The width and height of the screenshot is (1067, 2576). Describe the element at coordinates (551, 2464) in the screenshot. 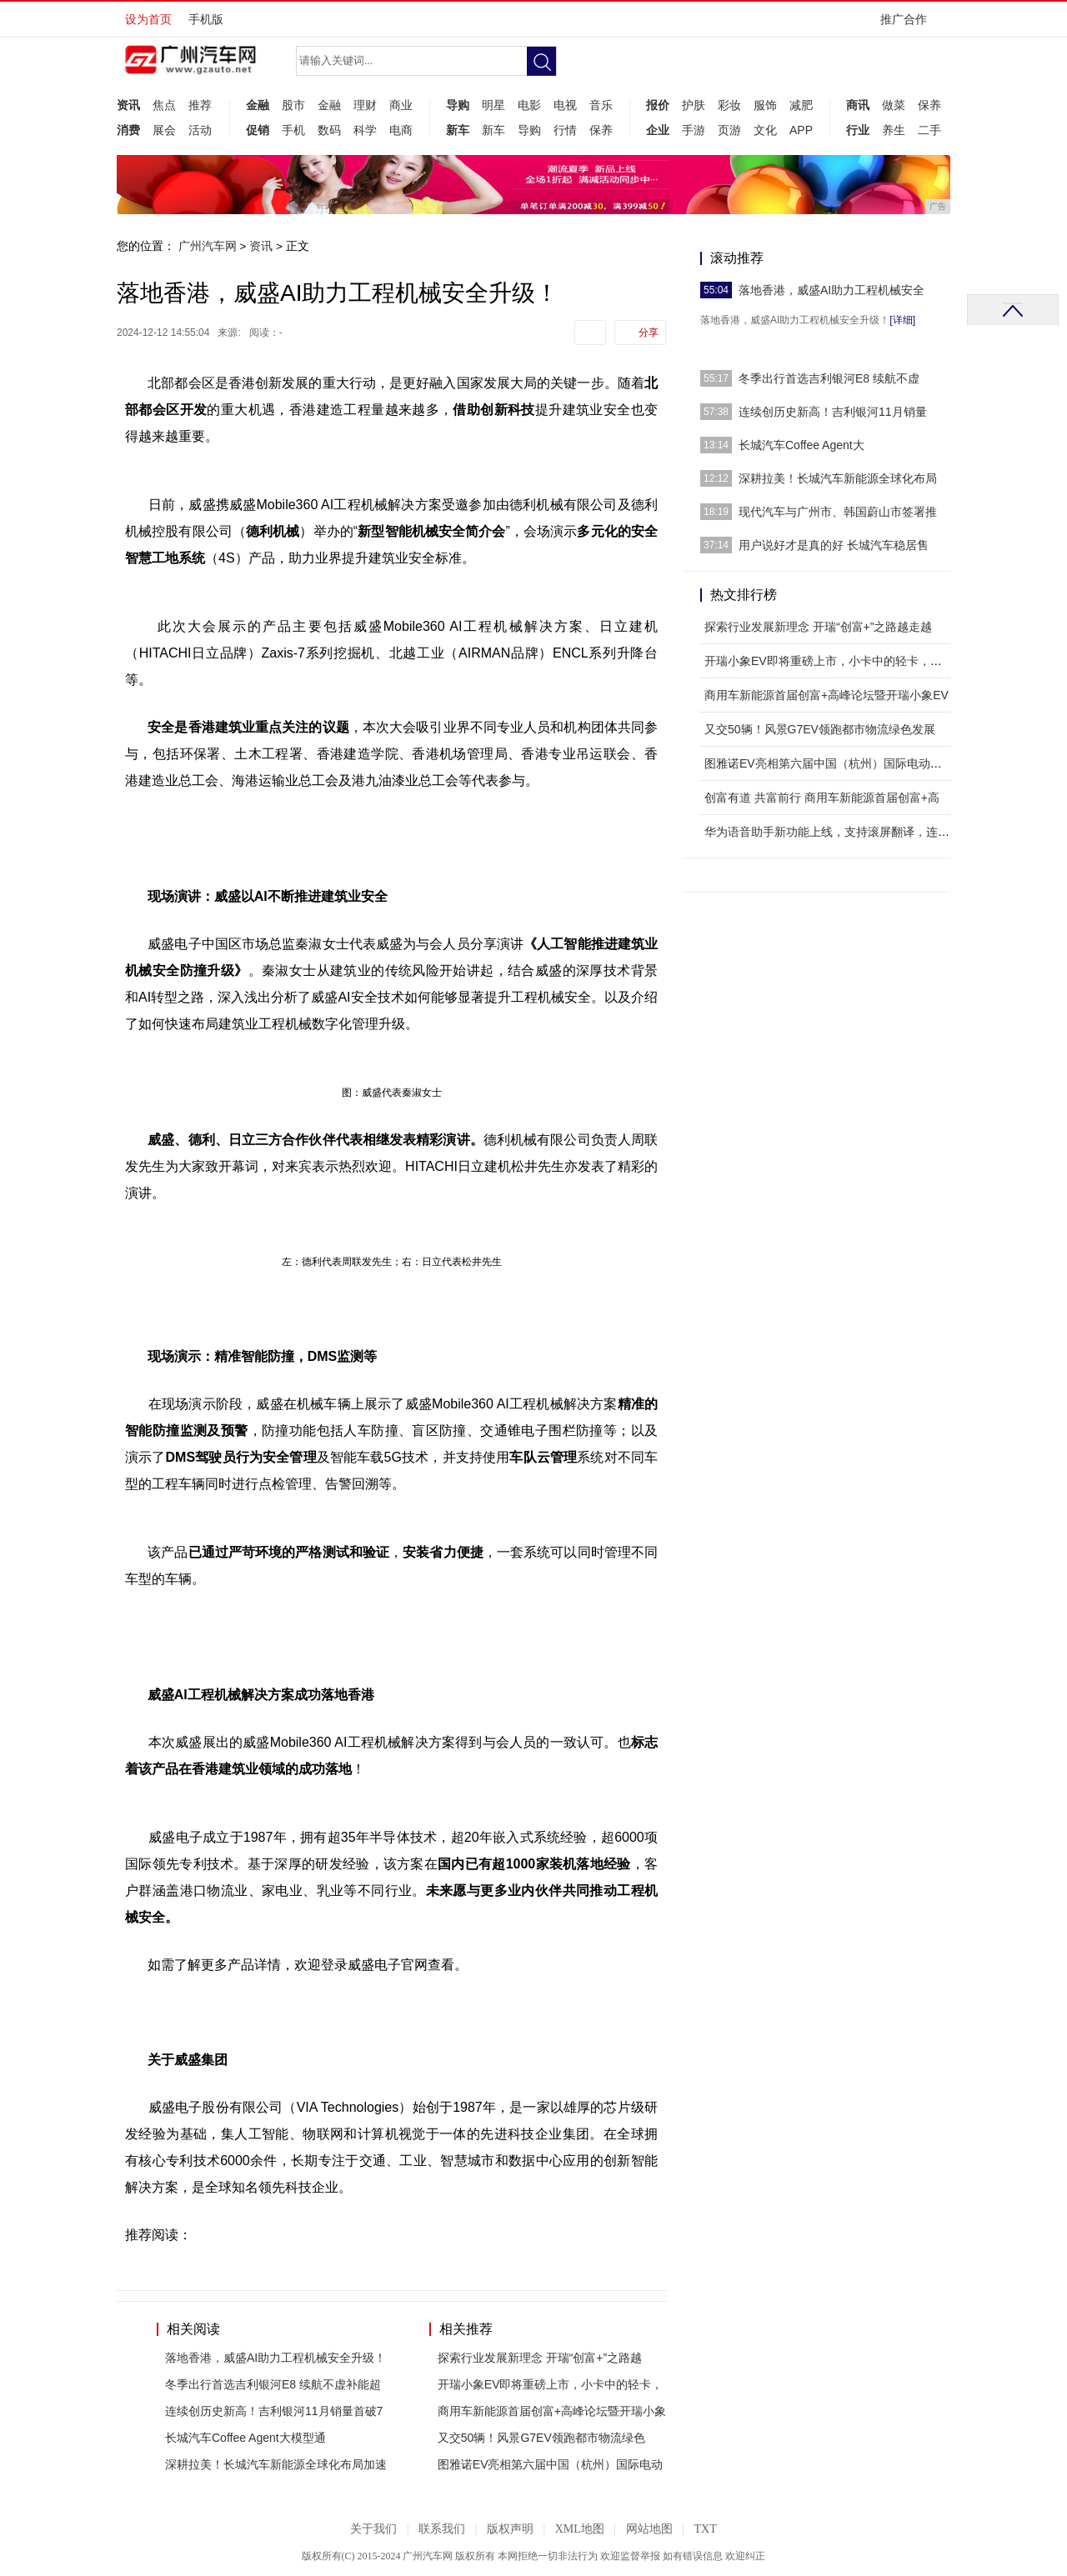

I see `图雅诺EV亮相第六届中国（杭州）国际电动` at that location.